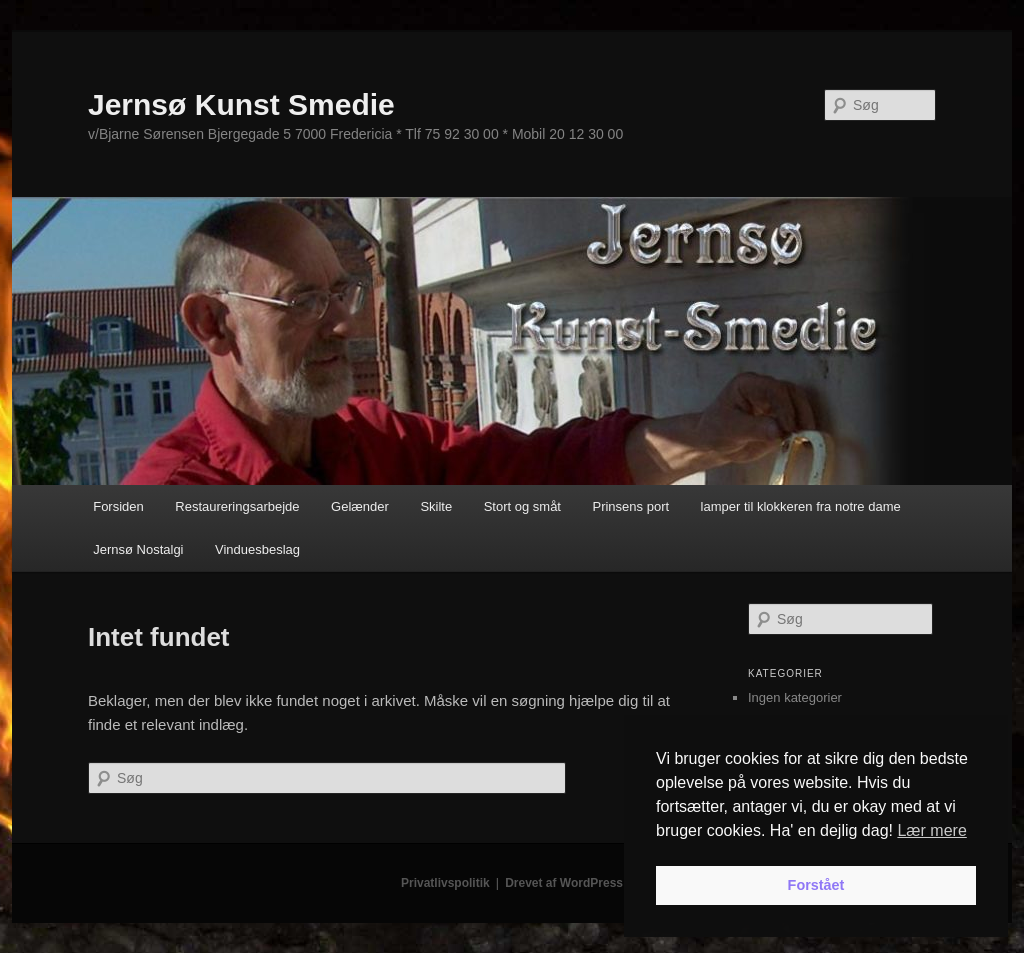 The height and width of the screenshot is (953, 1024). Describe the element at coordinates (138, 549) in the screenshot. I see `Jernsø Nostalgi` at that location.